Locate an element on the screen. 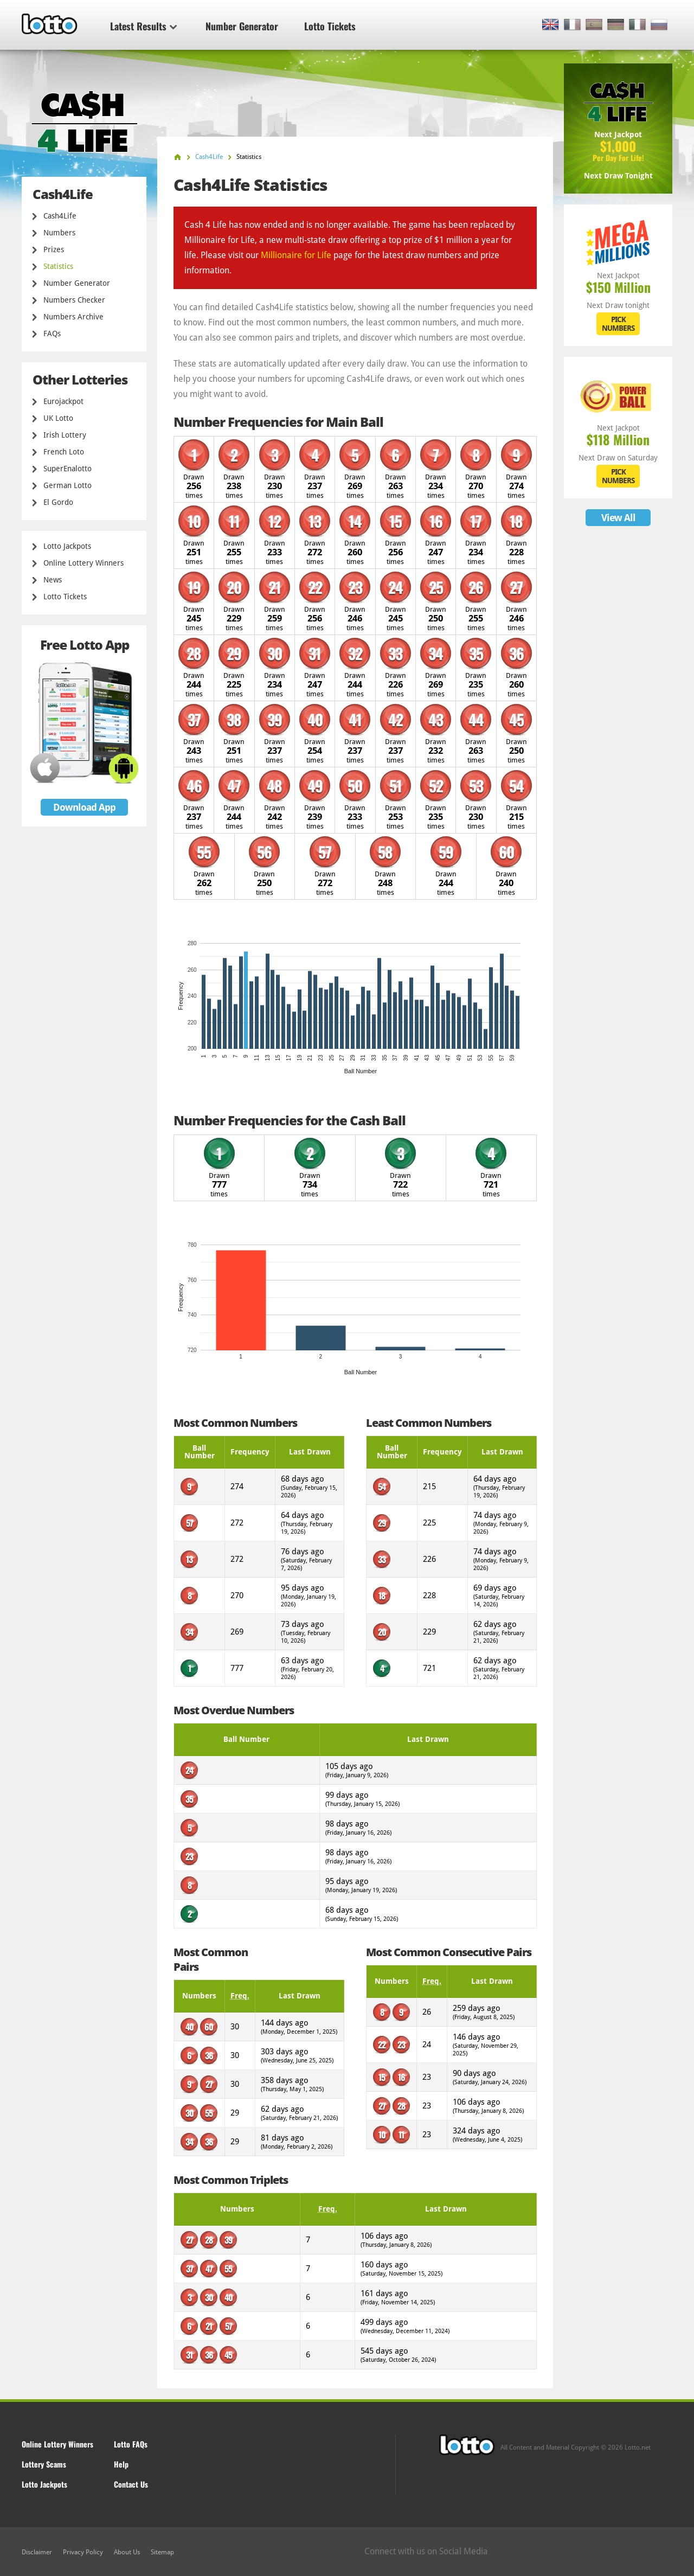 The width and height of the screenshot is (694, 2576). Lotto Tickets is located at coordinates (330, 26).